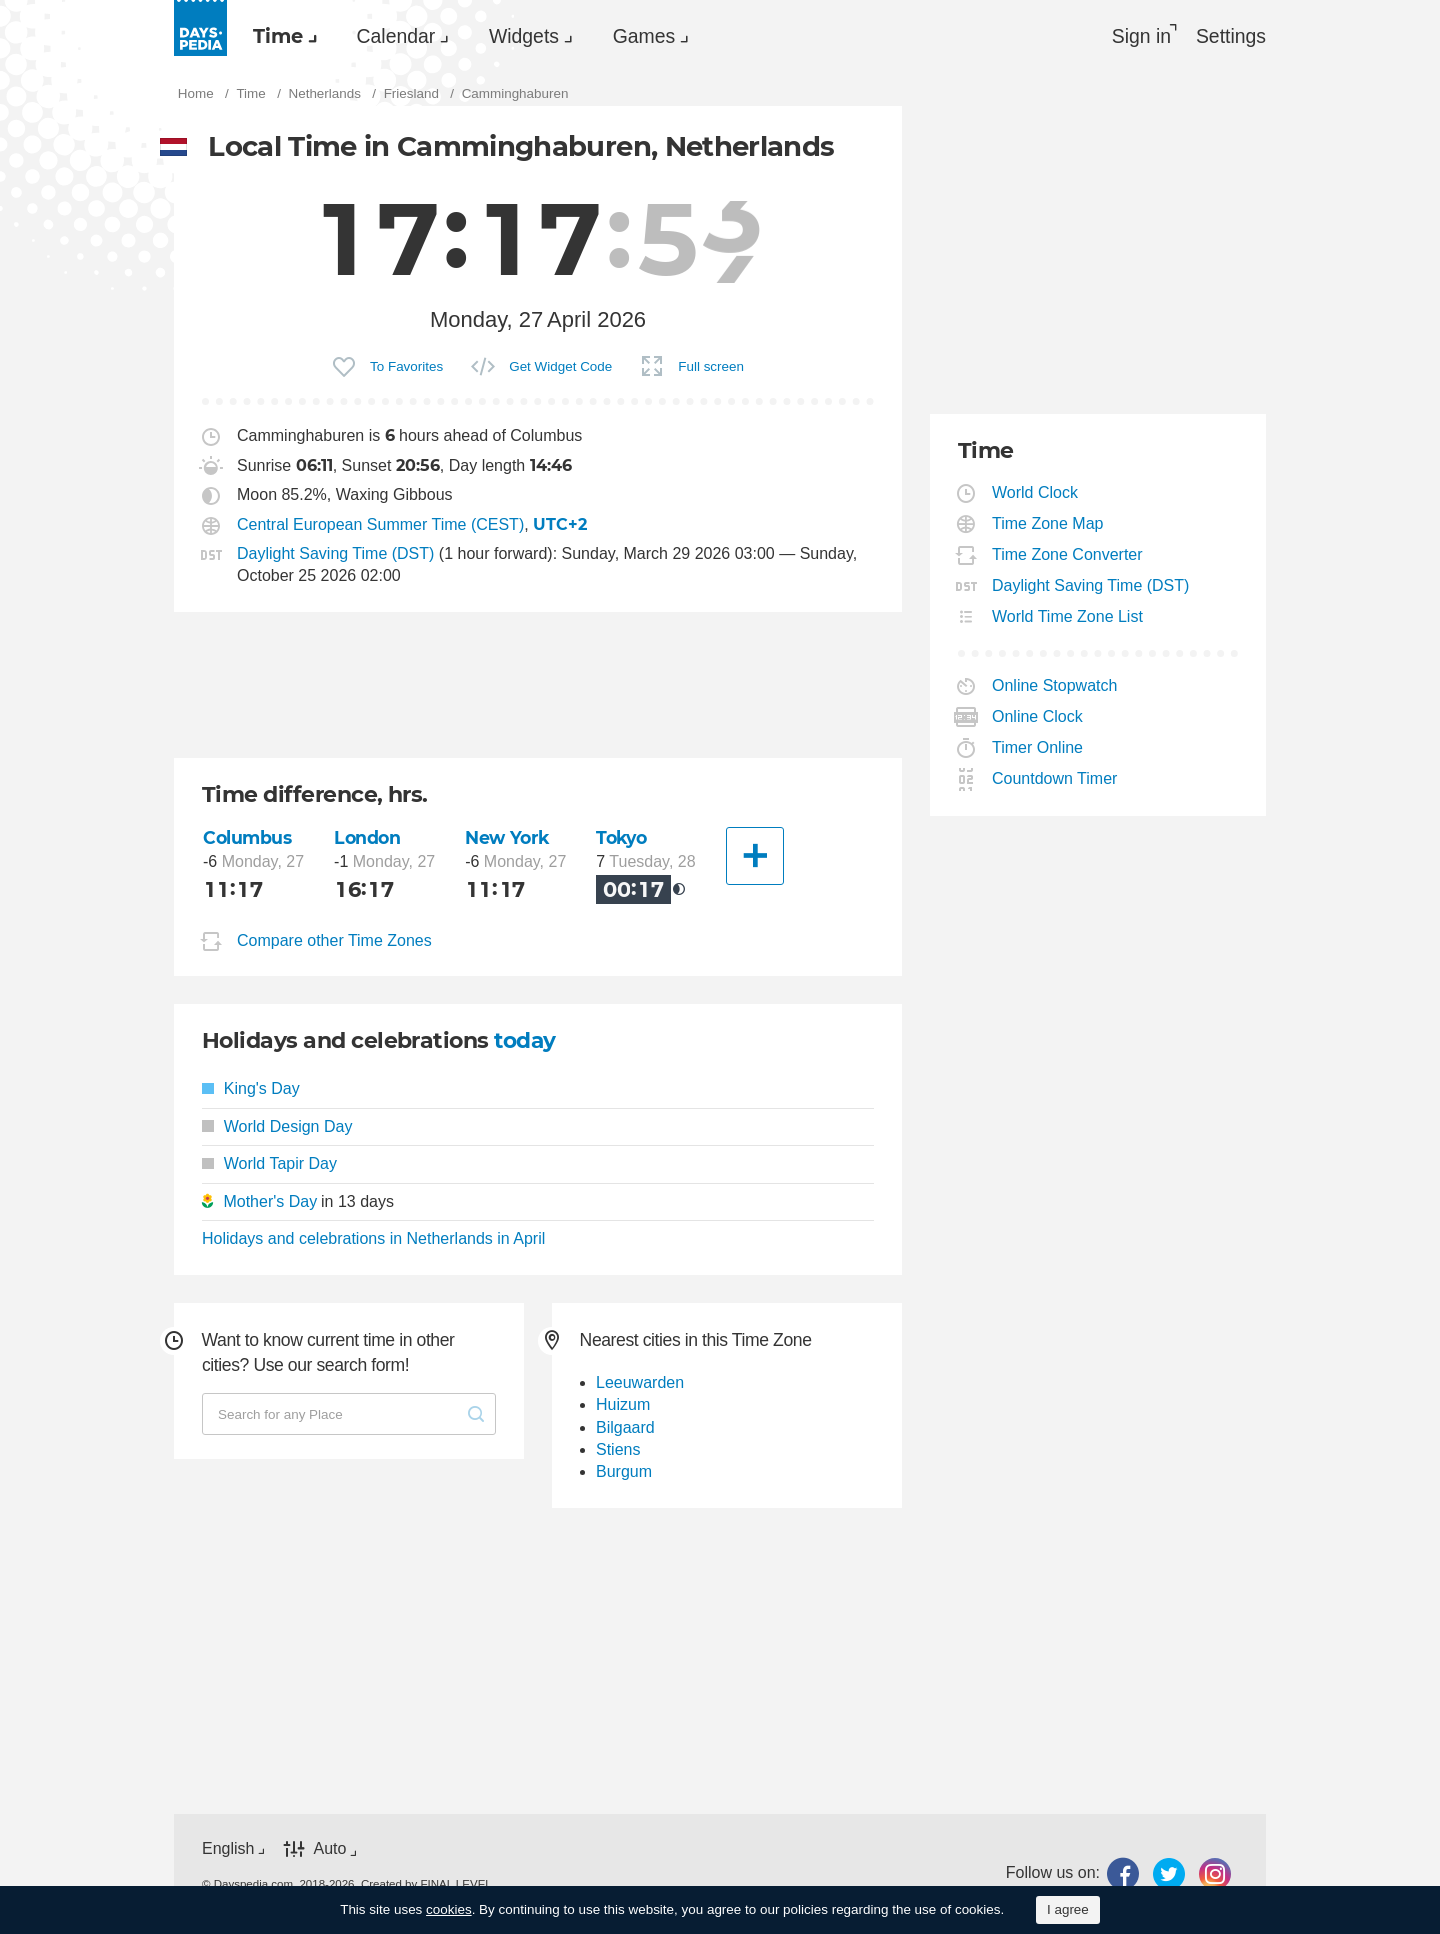 This screenshot has height=1934, width=1440. Describe the element at coordinates (406, 368) in the screenshot. I see `To Favorites` at that location.